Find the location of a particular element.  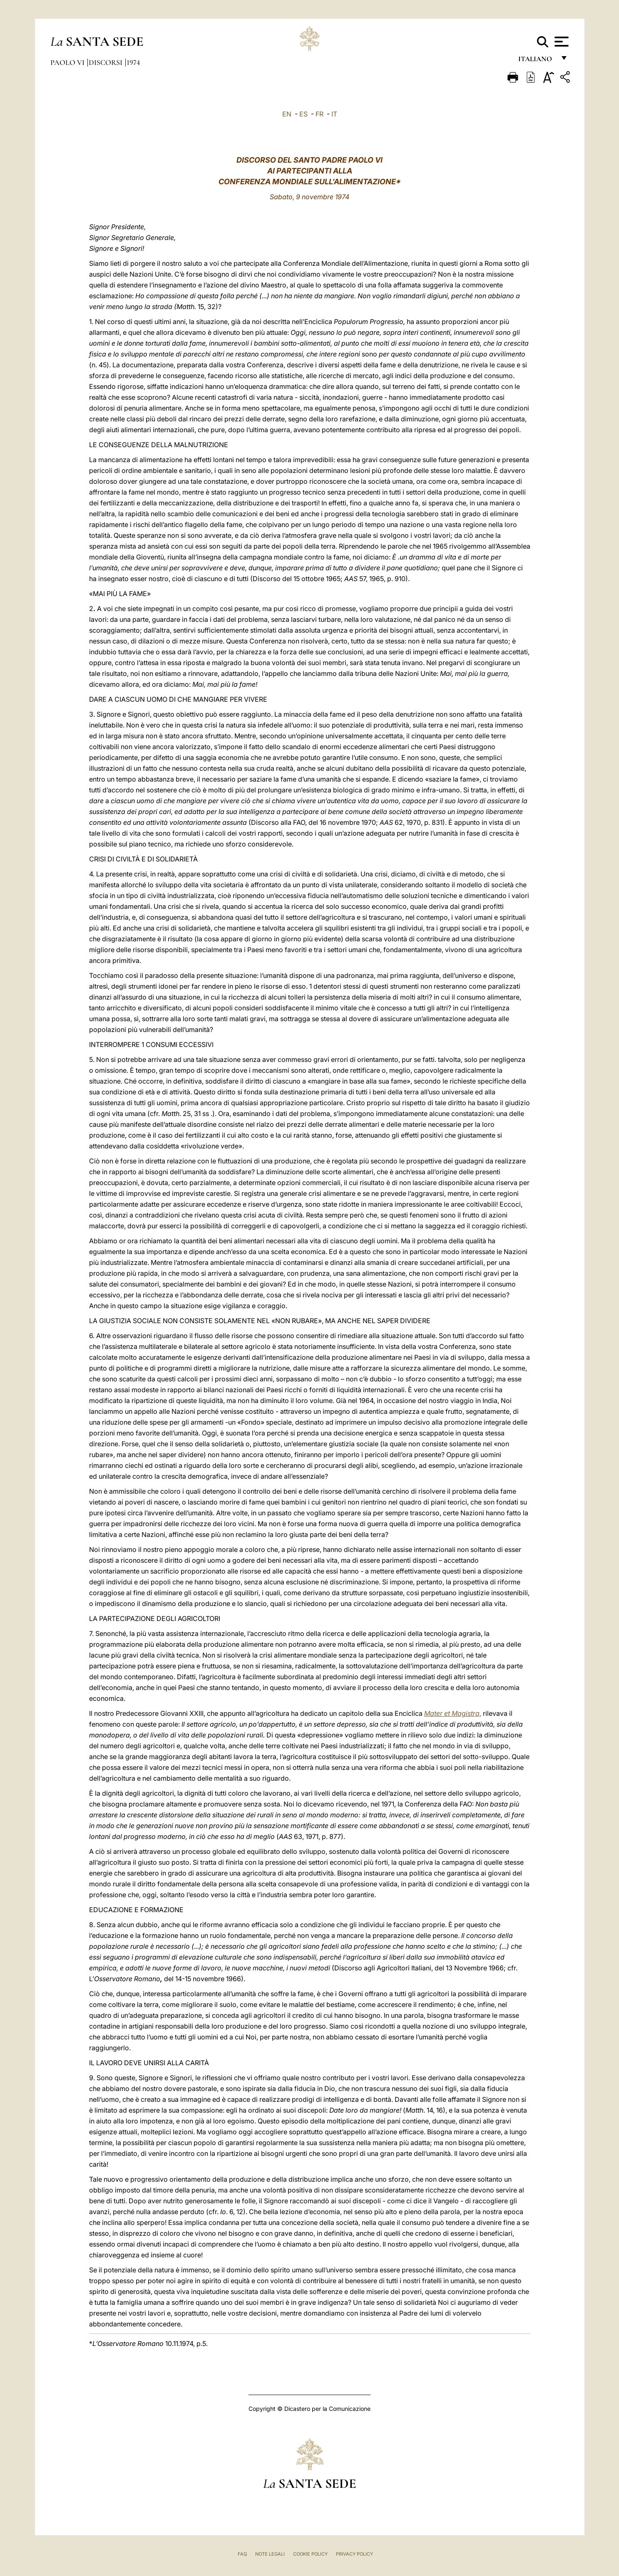

FR is located at coordinates (319, 114).